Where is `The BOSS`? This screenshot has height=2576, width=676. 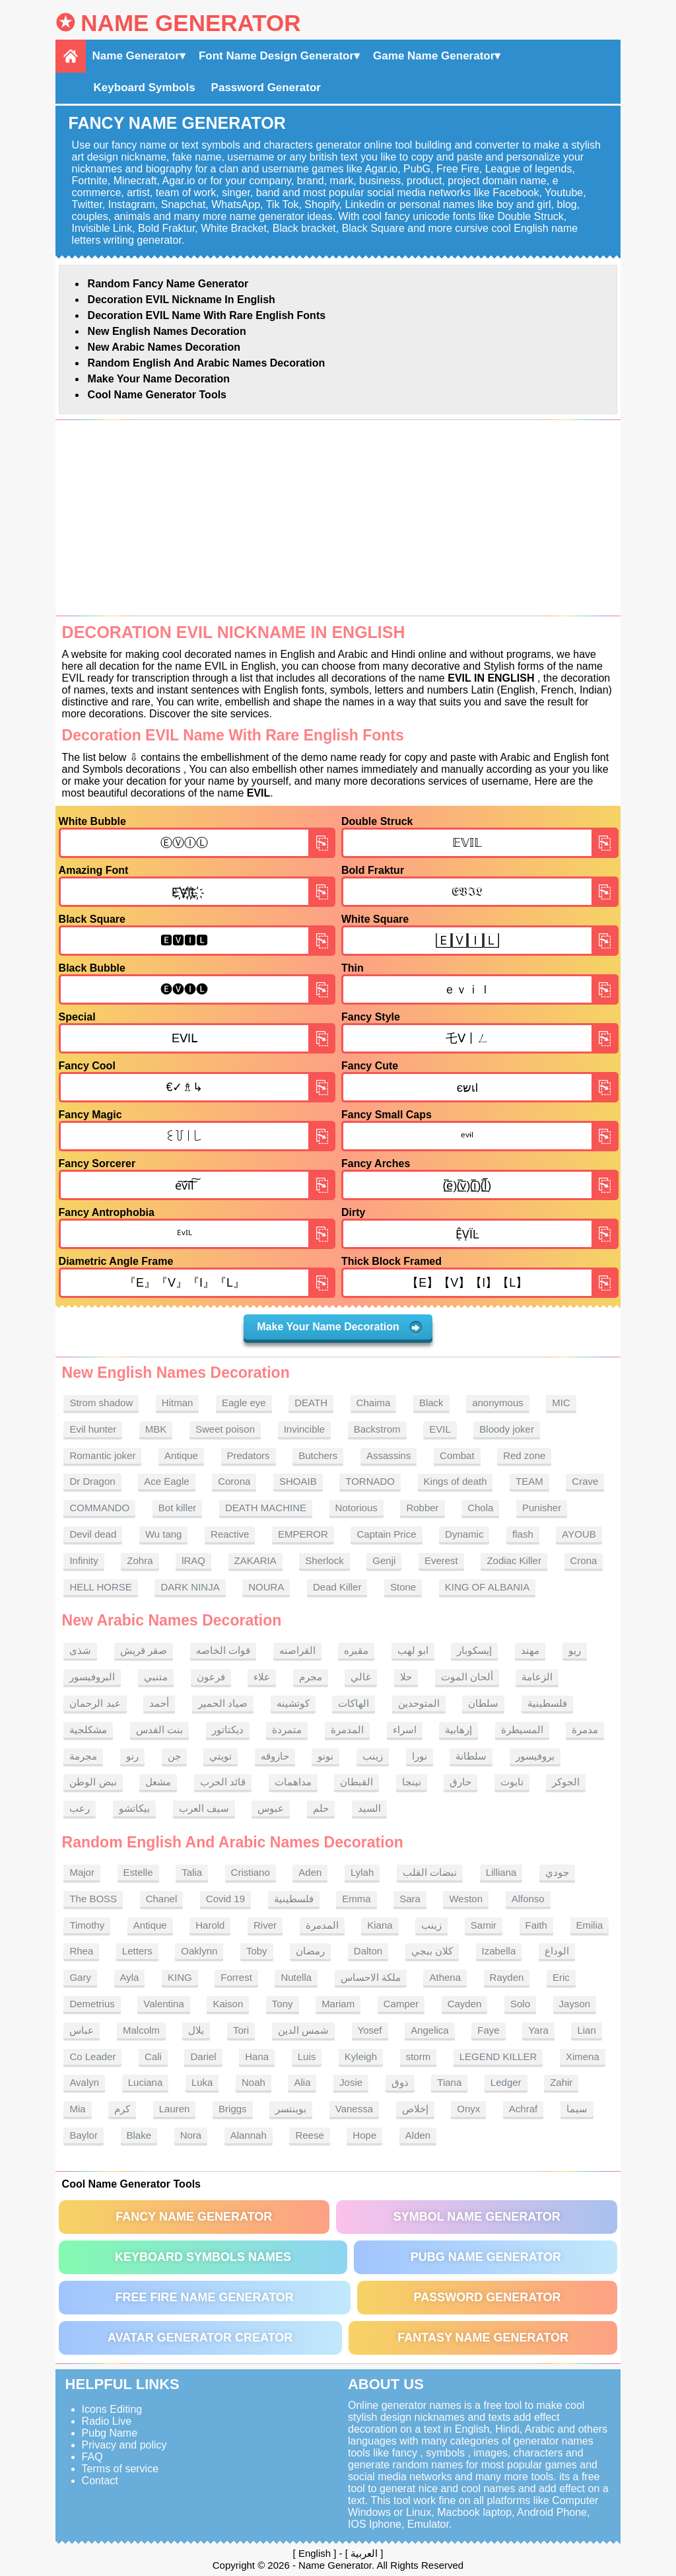
The BOSS is located at coordinates (93, 1898).